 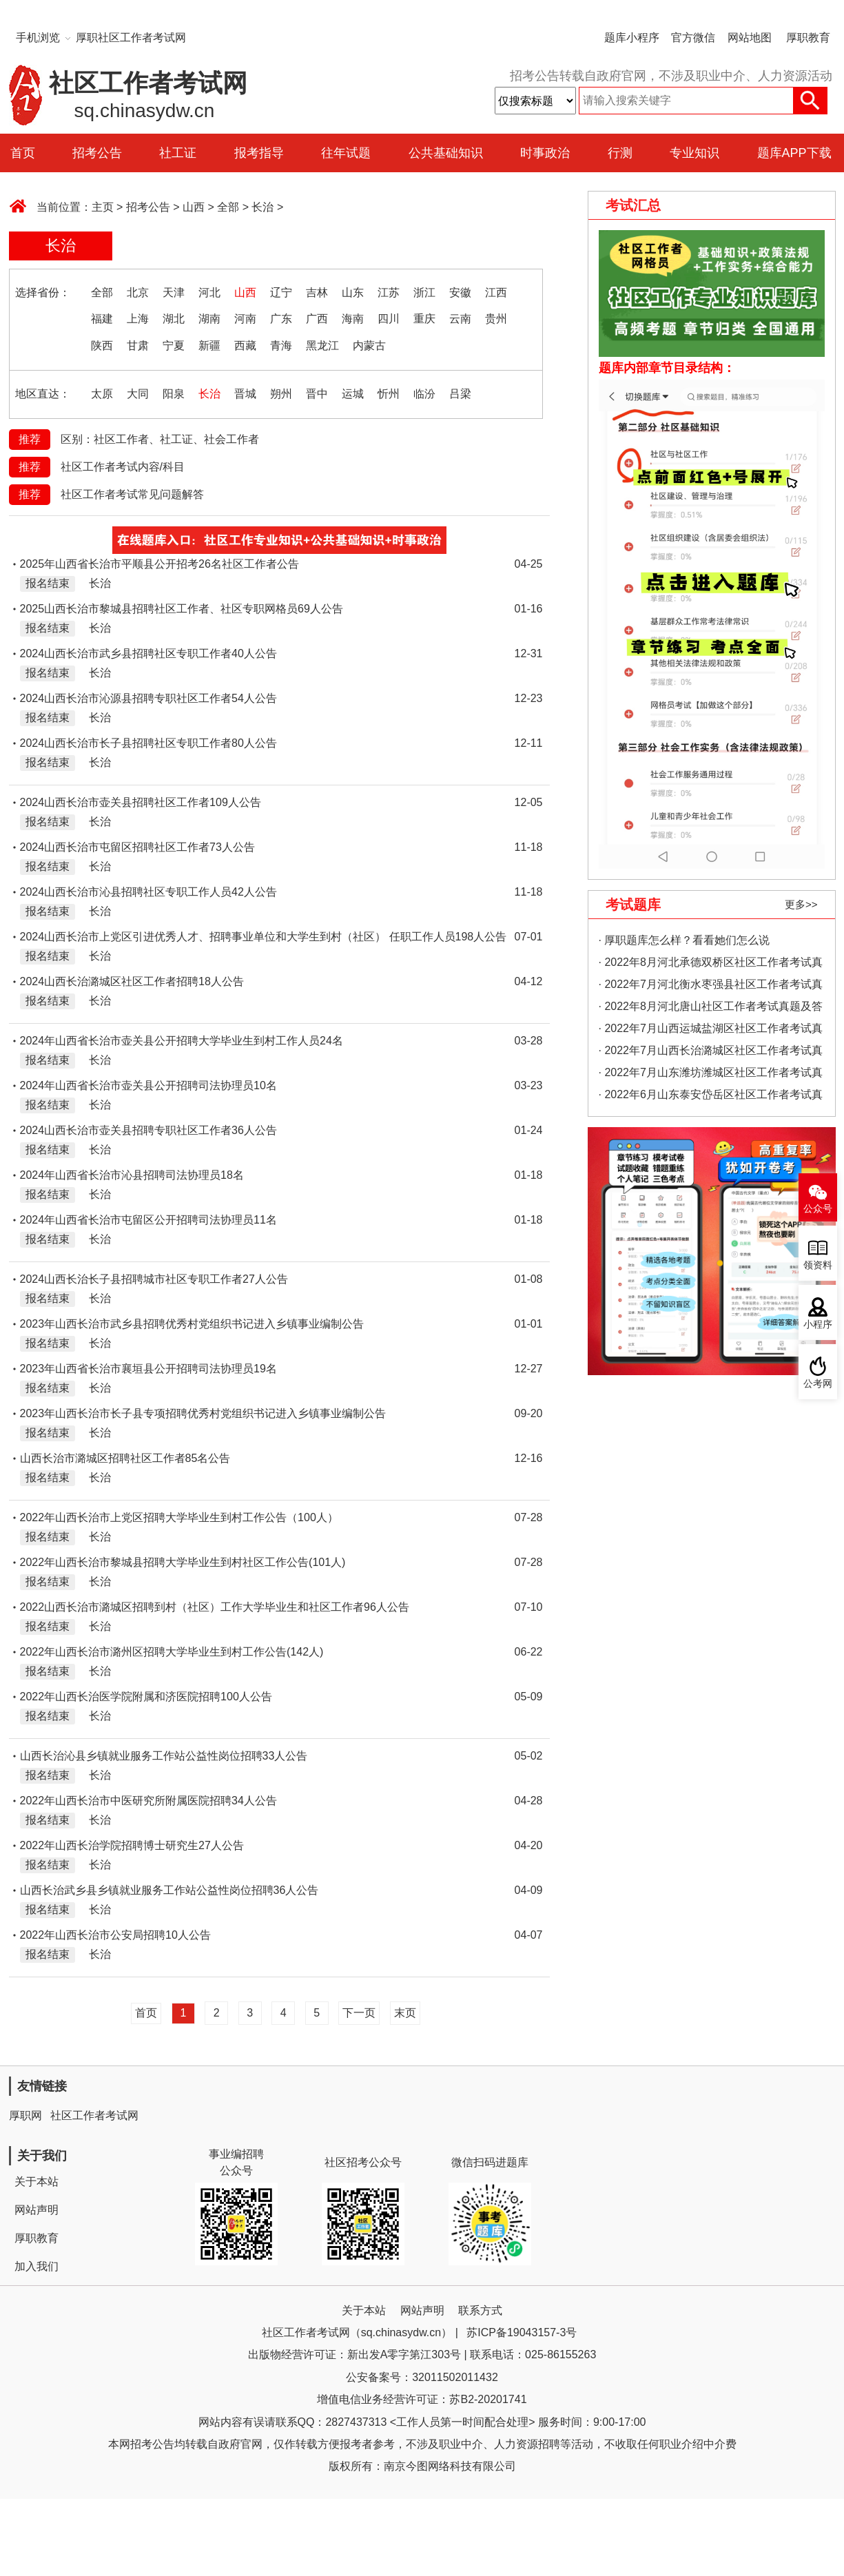 What do you see at coordinates (174, 292) in the screenshot?
I see `天津` at bounding box center [174, 292].